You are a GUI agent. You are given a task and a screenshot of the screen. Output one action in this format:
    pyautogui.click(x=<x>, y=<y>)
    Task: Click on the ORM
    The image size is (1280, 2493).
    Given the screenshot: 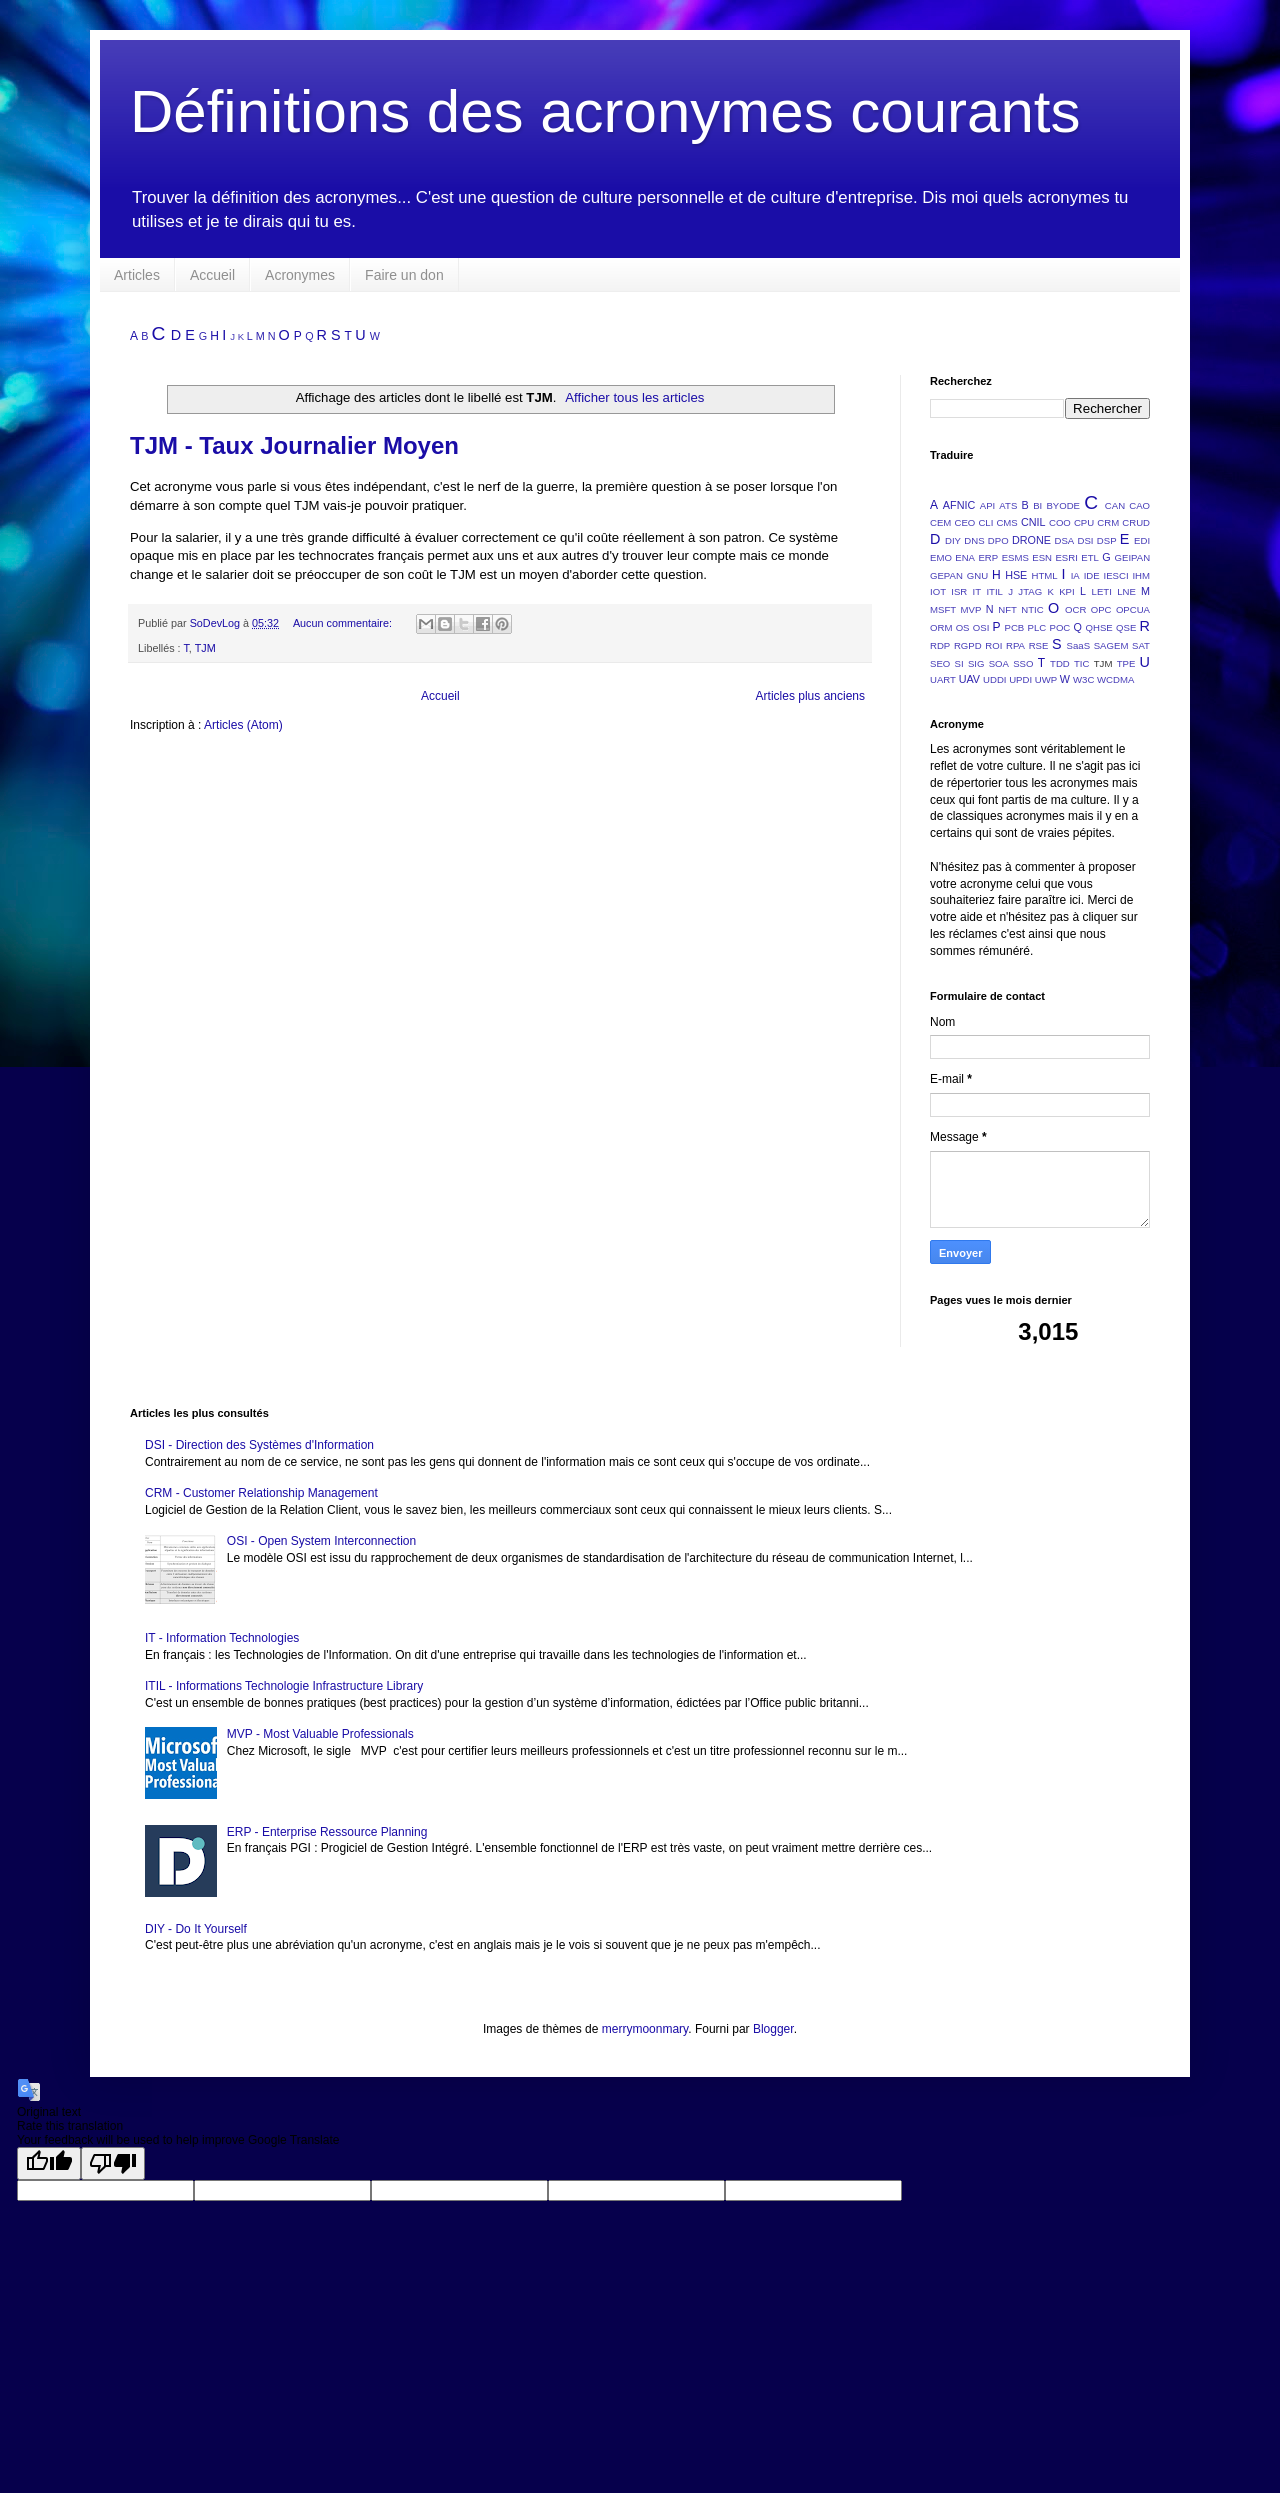 What is the action you would take?
    pyautogui.click(x=941, y=627)
    